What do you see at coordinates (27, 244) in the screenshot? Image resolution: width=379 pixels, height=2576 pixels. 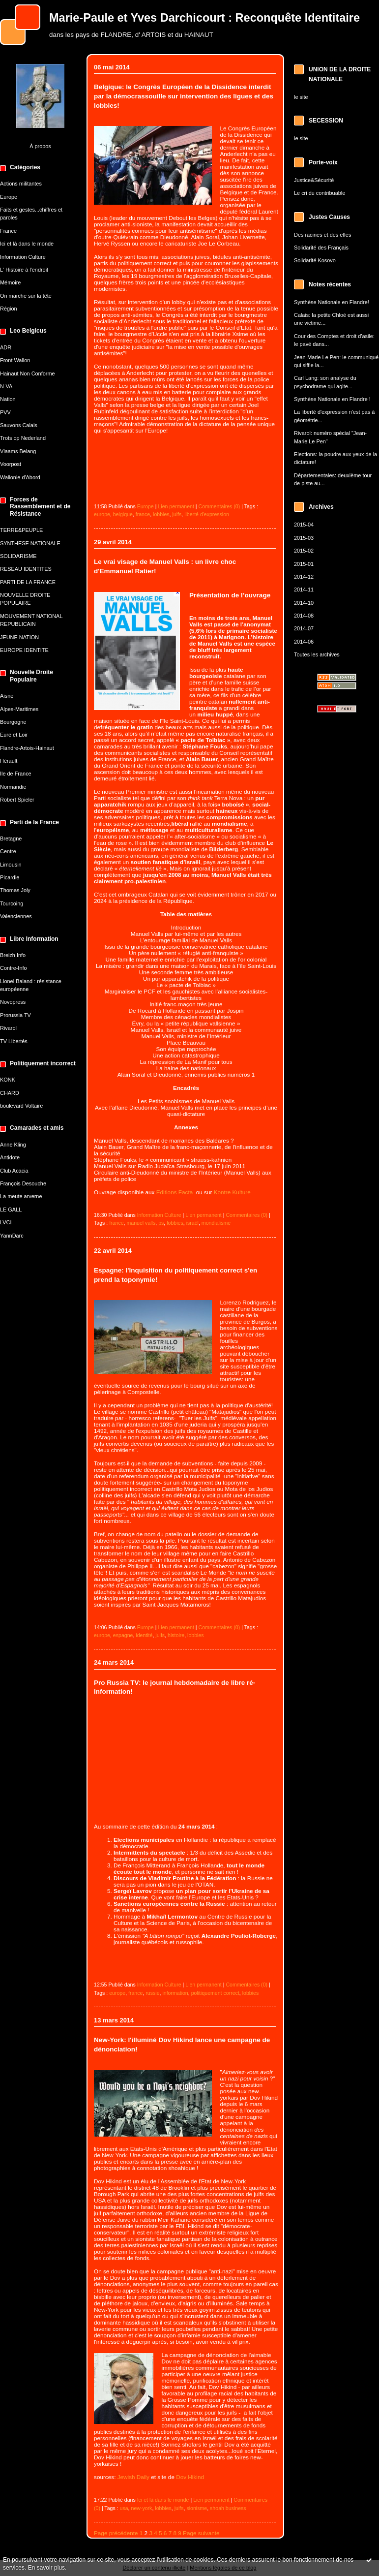 I see `Ici et là dans le monde` at bounding box center [27, 244].